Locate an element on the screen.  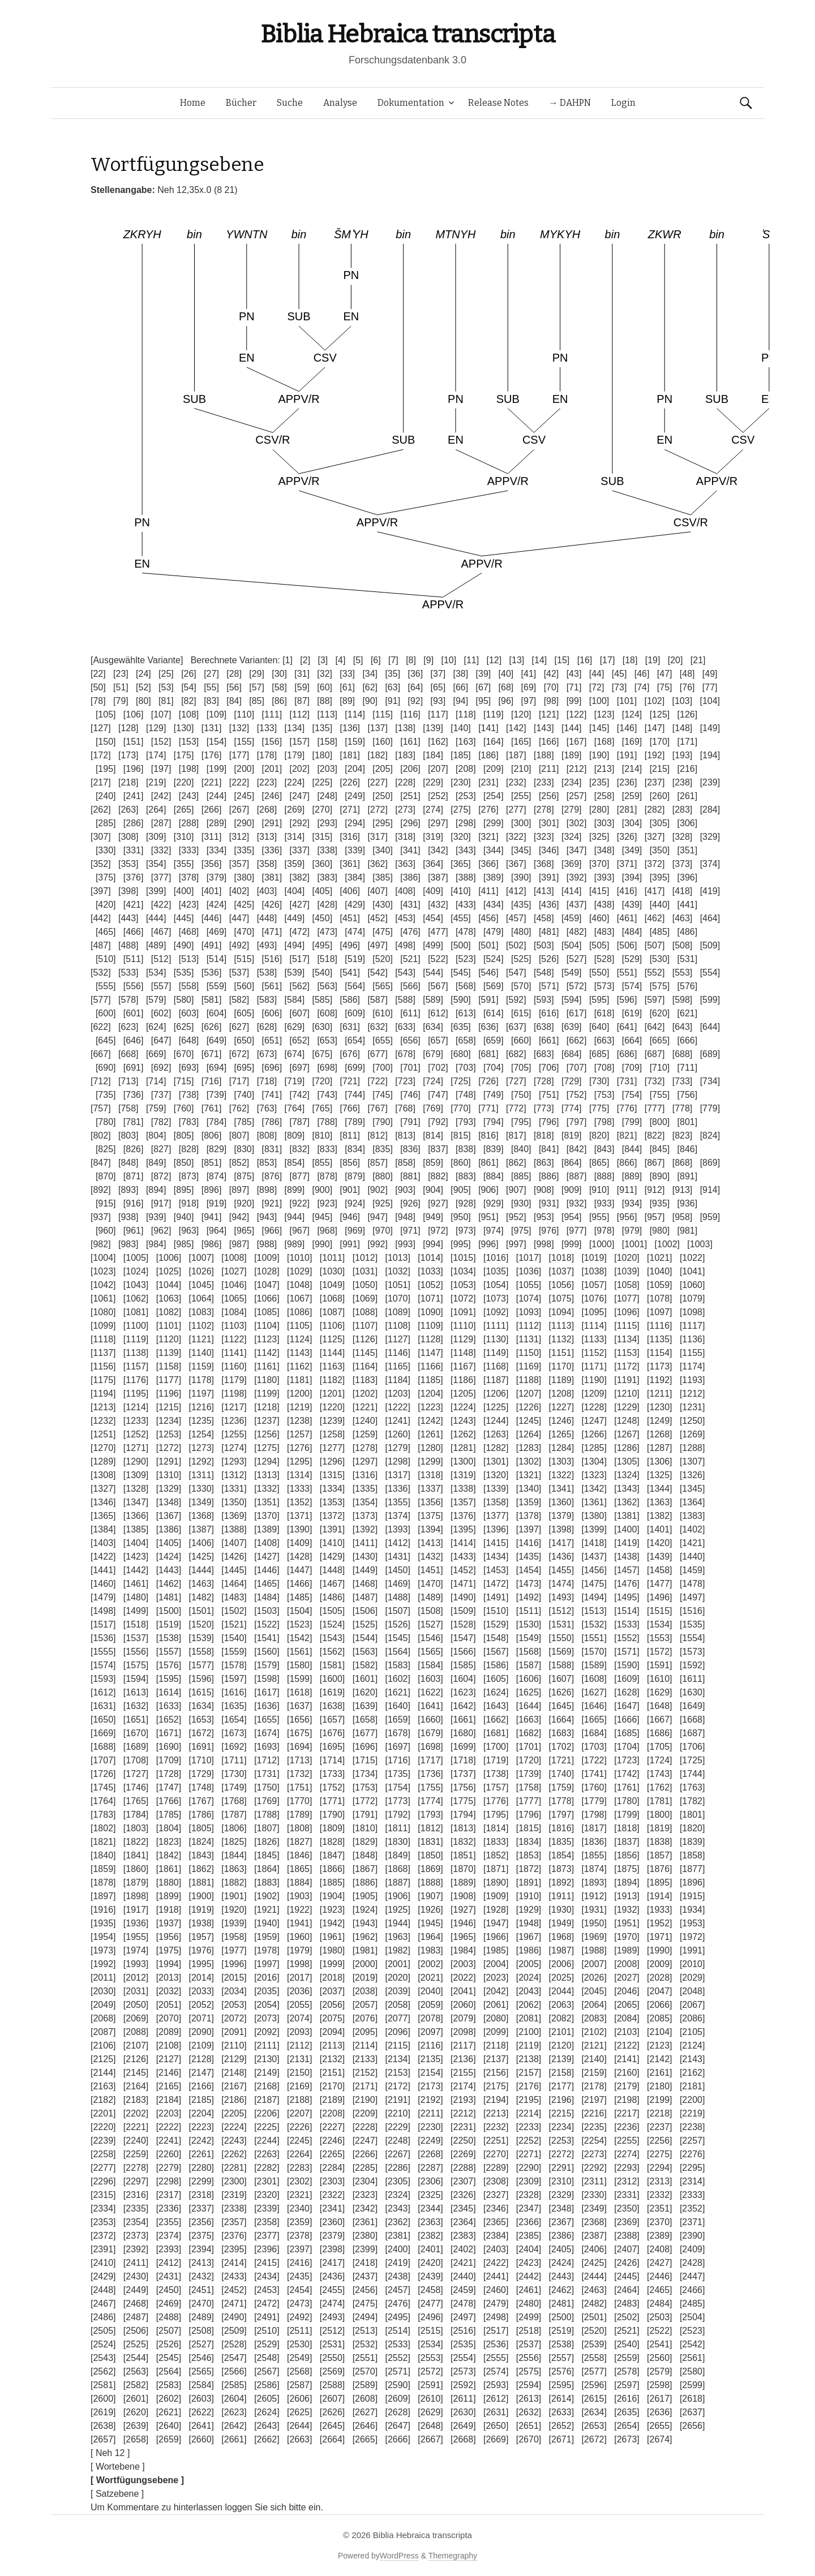
[2154] is located at coordinates (430, 2072).